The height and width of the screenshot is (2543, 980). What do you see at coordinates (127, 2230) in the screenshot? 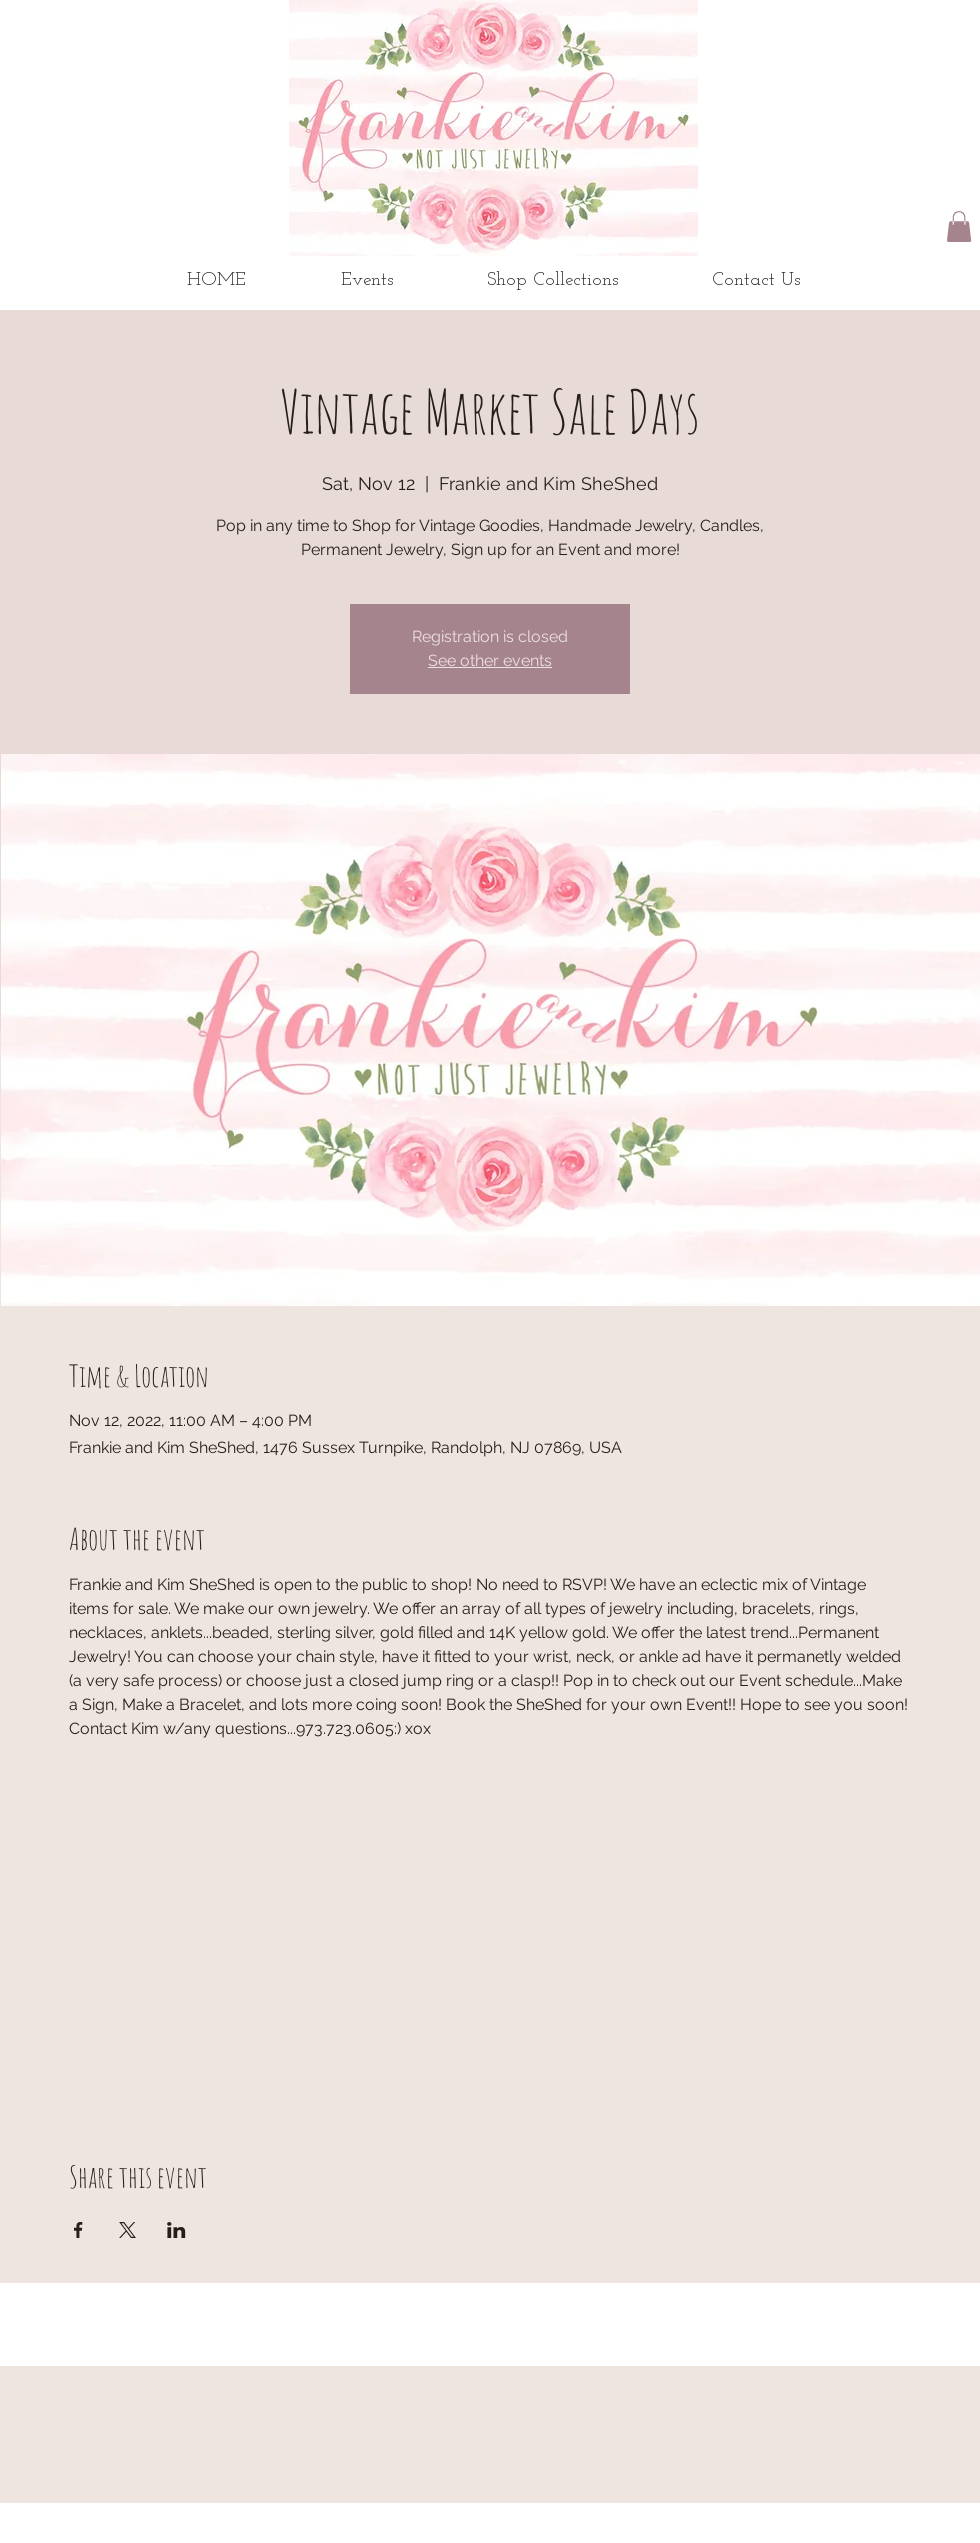
I see `[Share event on X]` at bounding box center [127, 2230].